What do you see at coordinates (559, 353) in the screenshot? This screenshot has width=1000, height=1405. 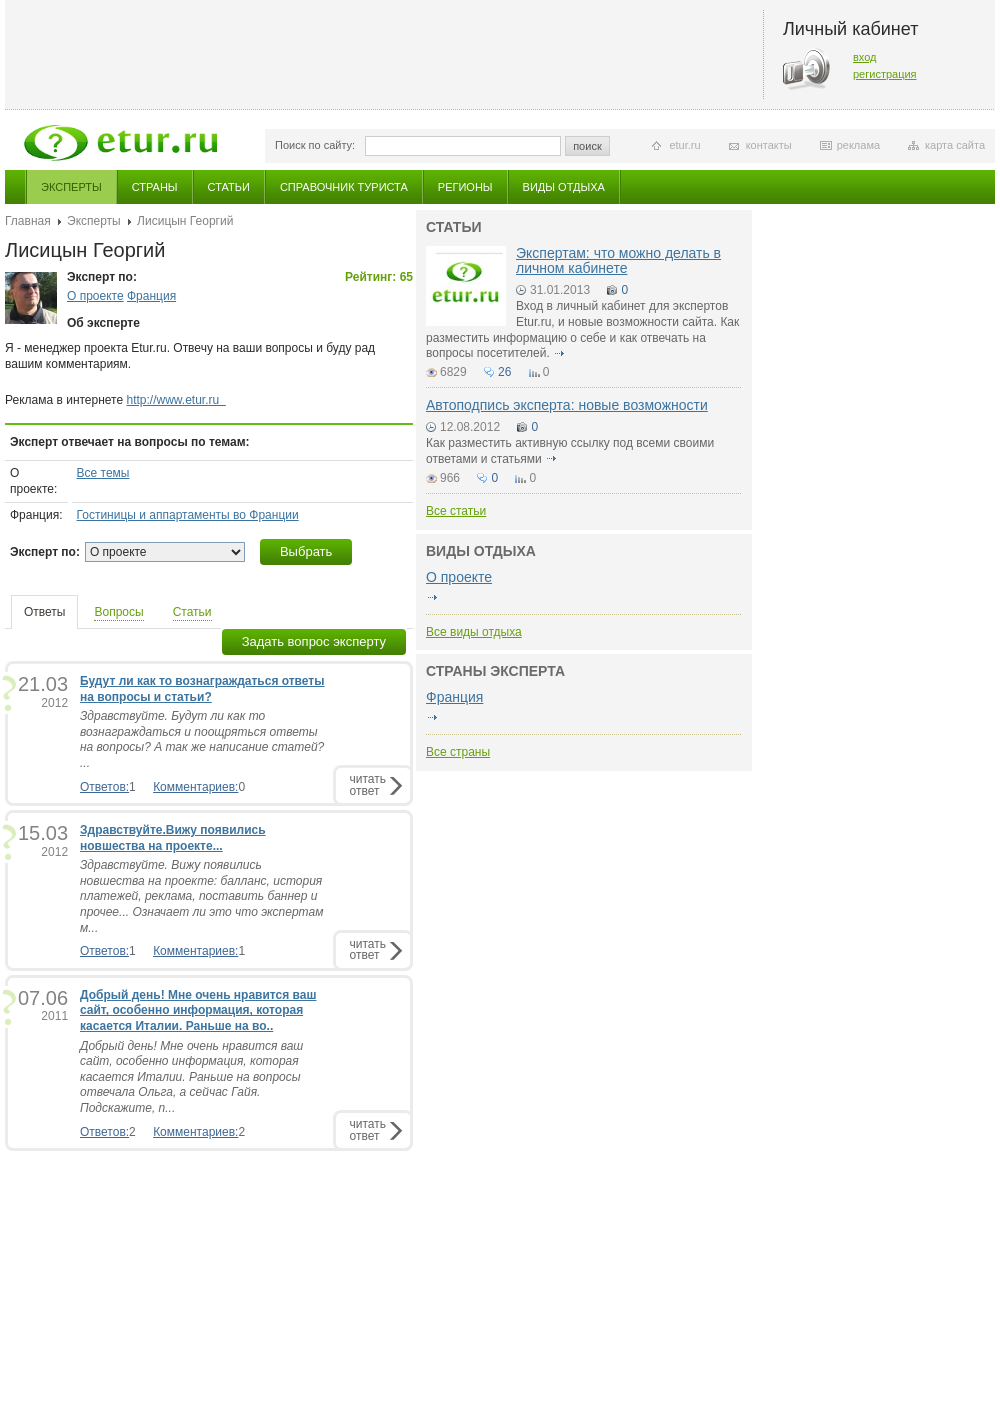 I see `подробнее` at bounding box center [559, 353].